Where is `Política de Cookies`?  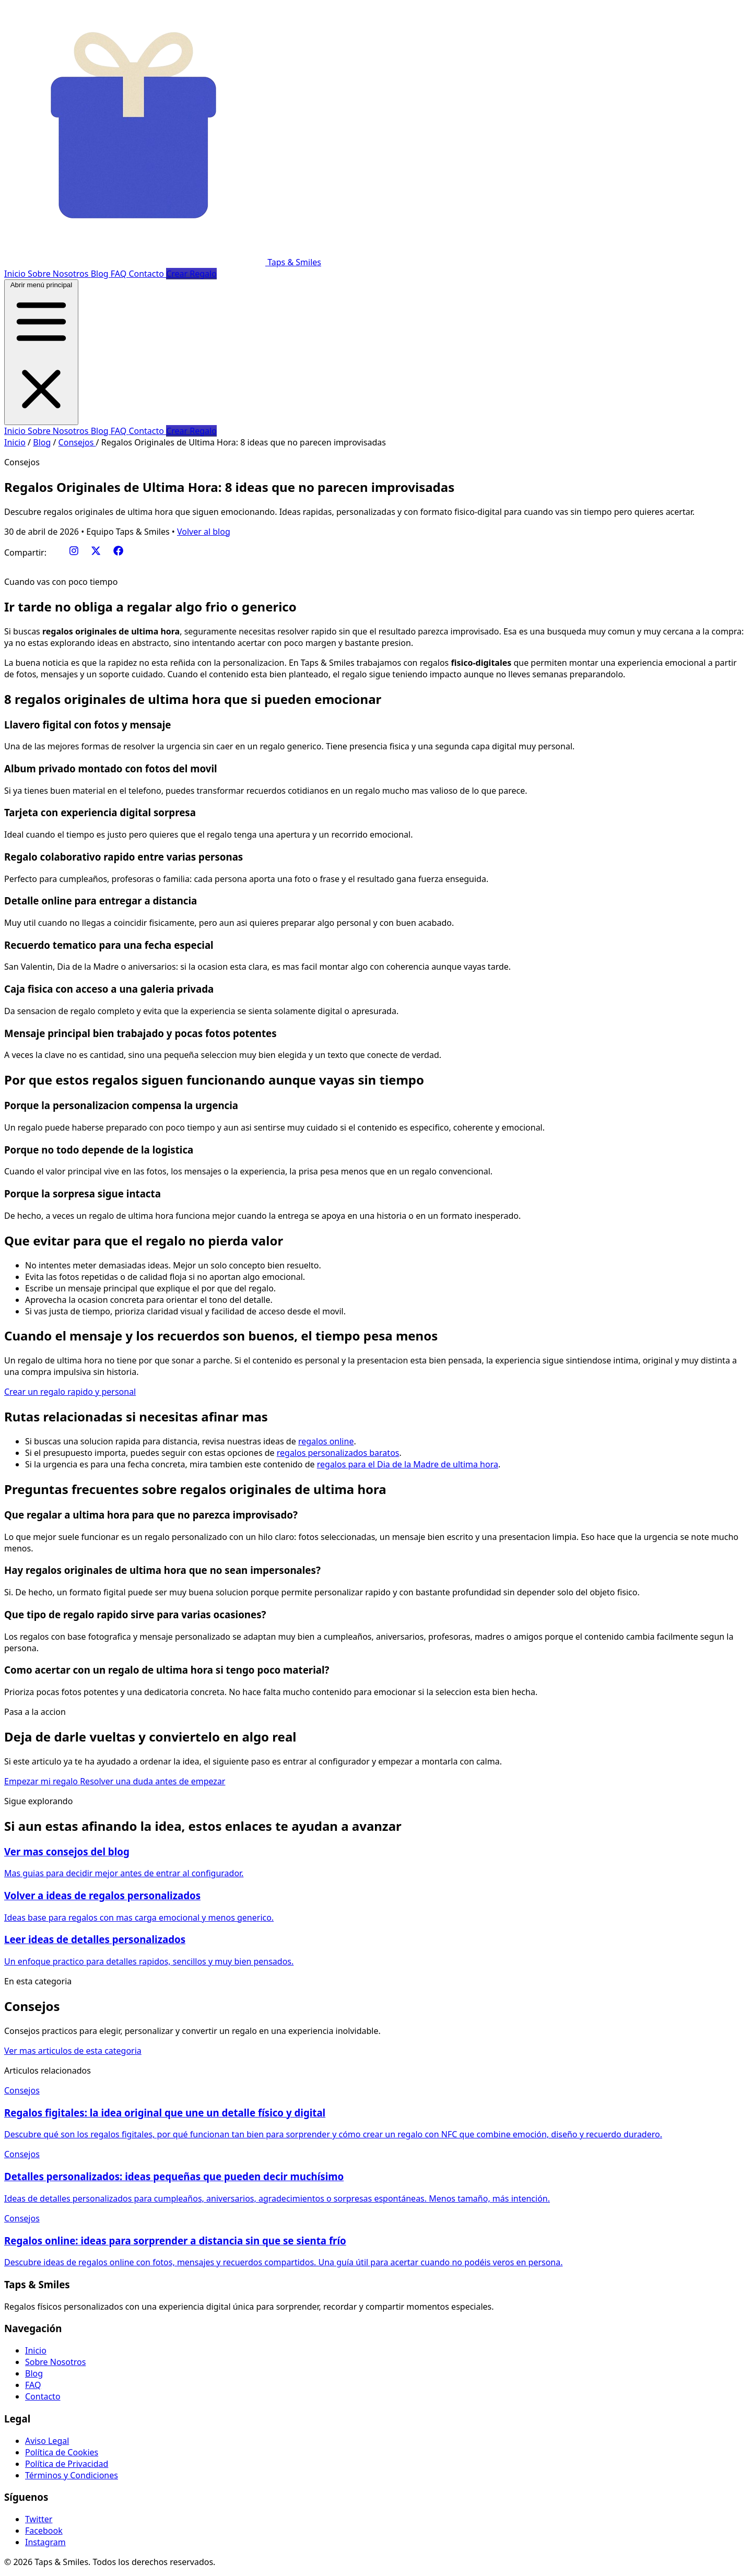
Política de Cookies is located at coordinates (61, 2452).